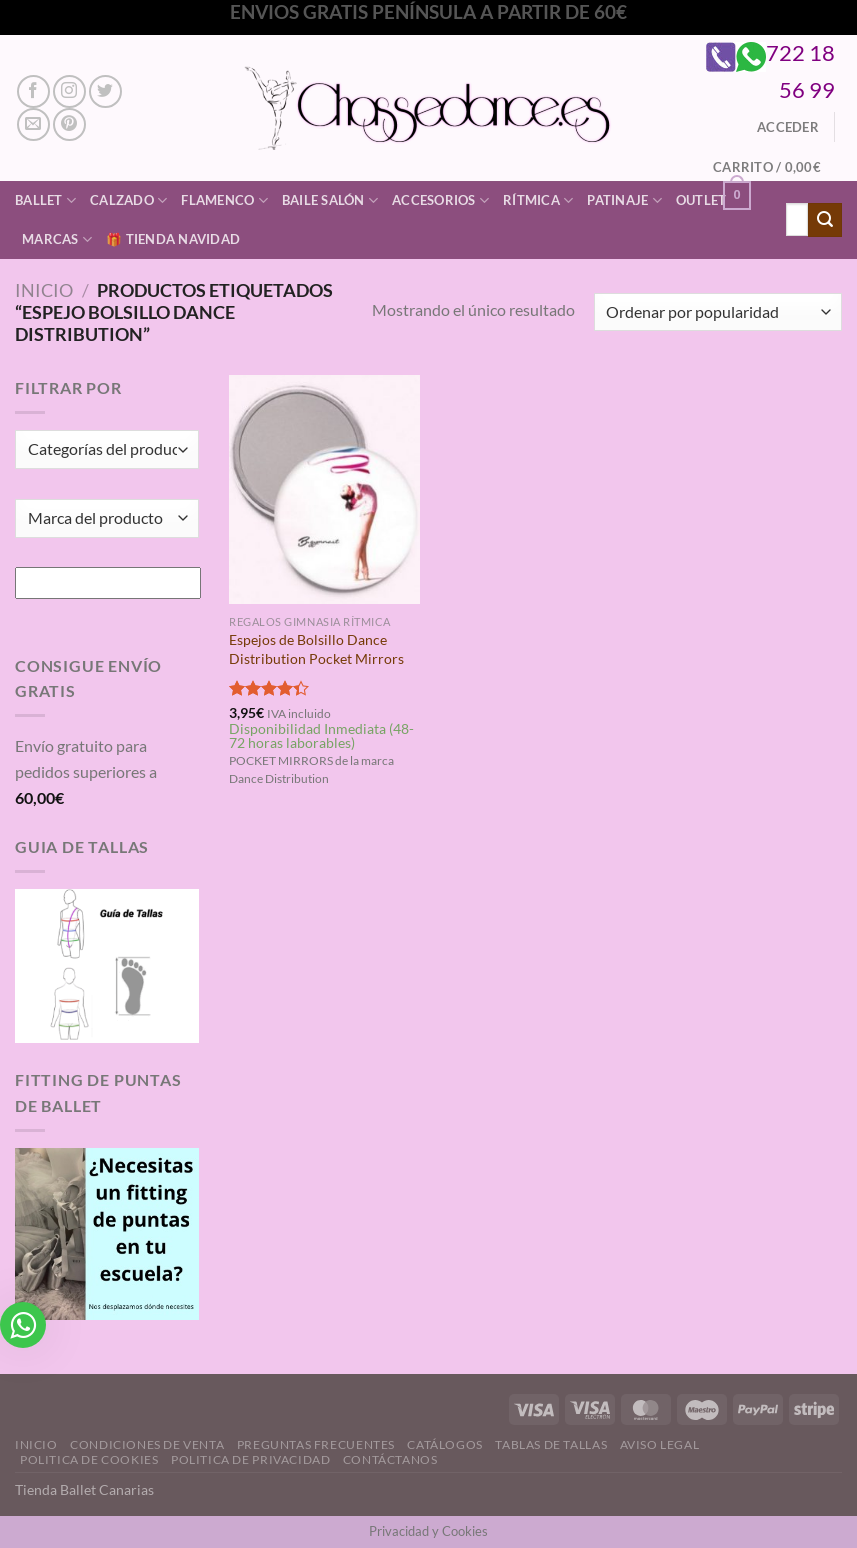 The image size is (857, 1548). I want to click on Rítmica, so click(538, 200).